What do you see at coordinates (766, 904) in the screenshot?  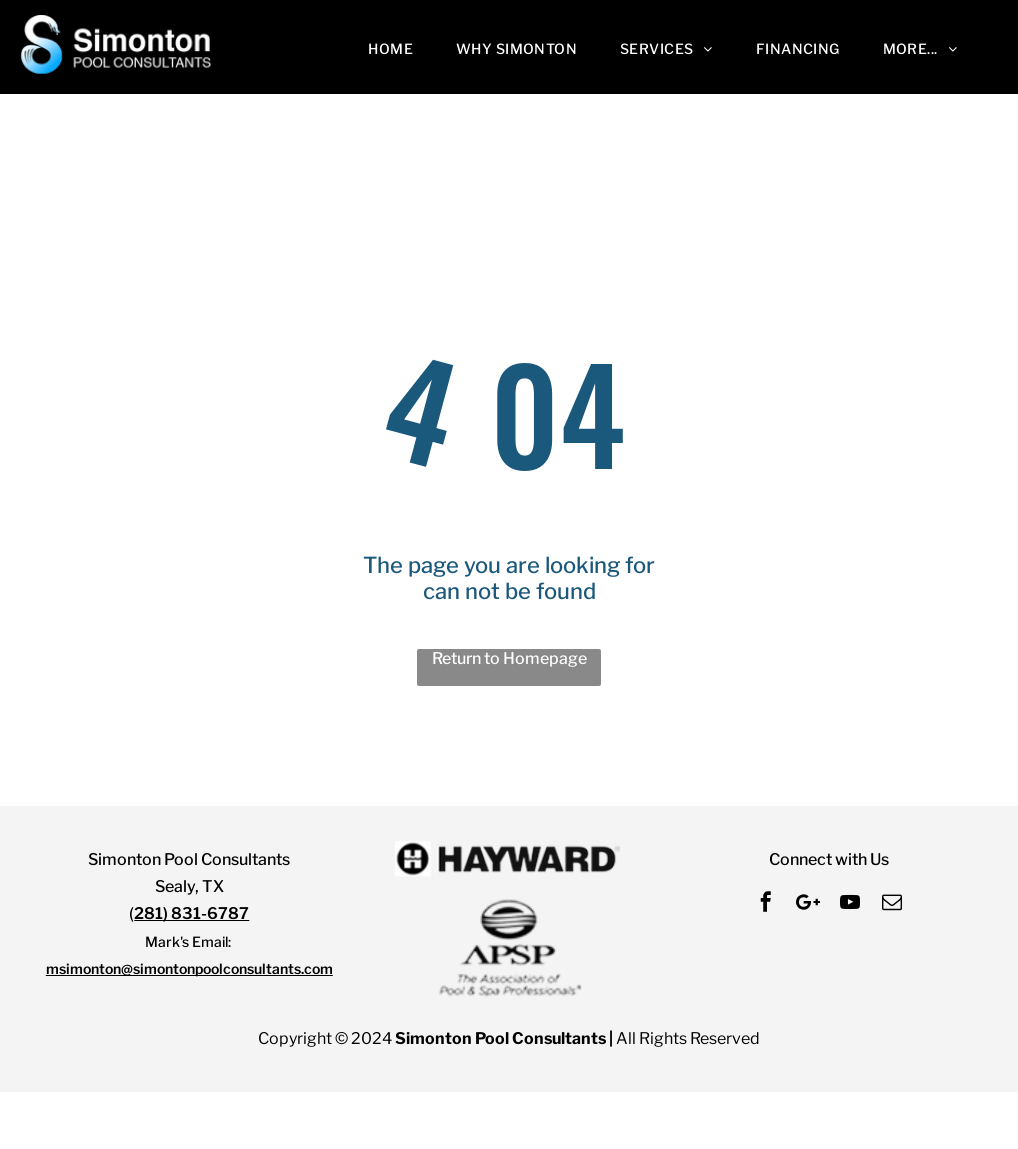 I see `[facebook]` at bounding box center [766, 904].